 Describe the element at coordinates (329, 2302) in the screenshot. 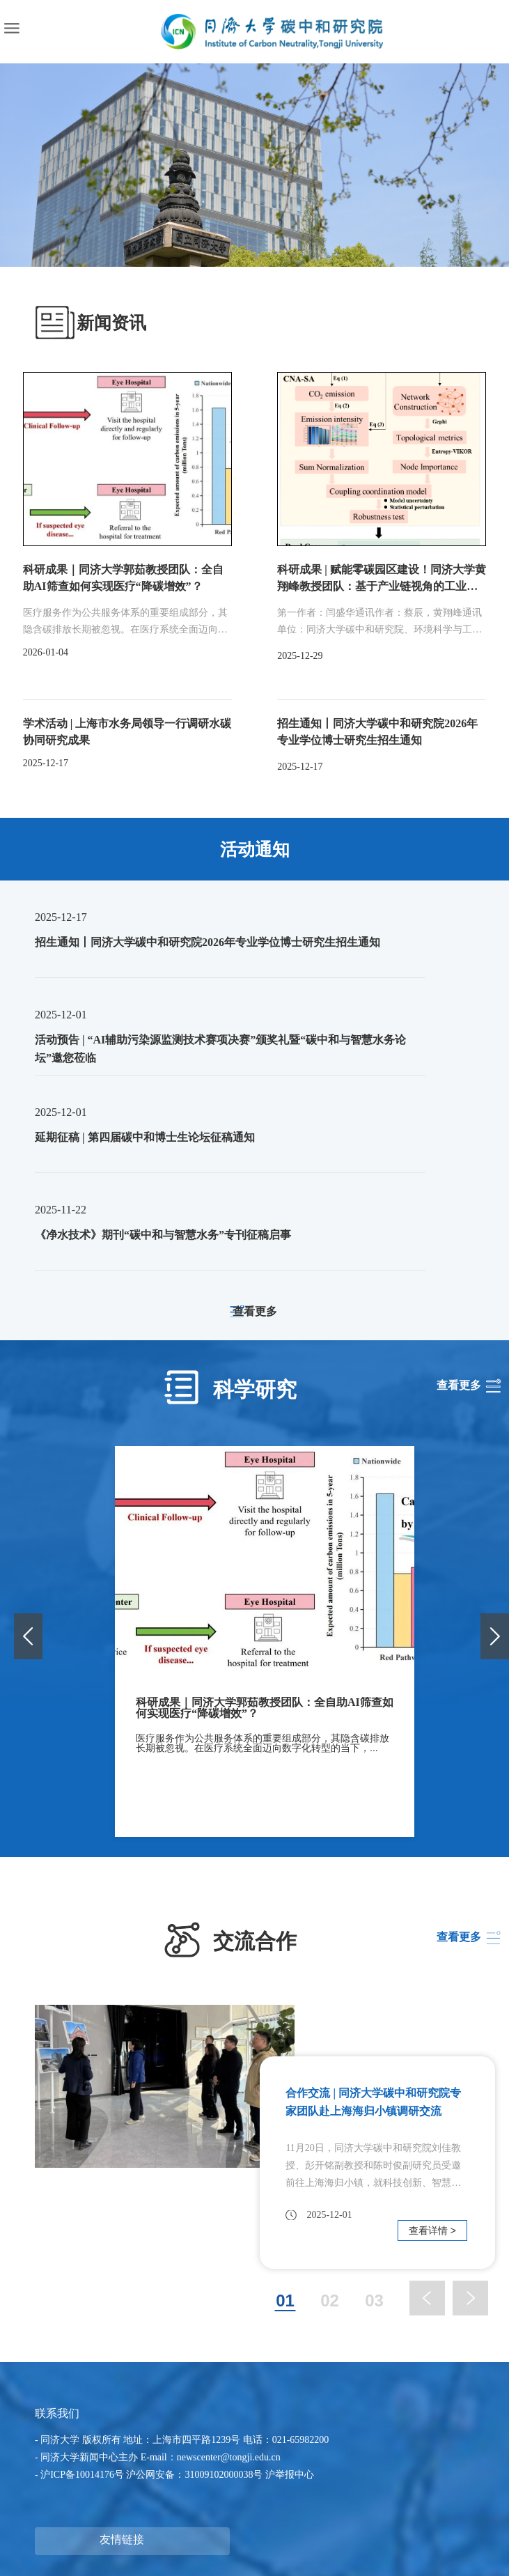

I see `02` at that location.